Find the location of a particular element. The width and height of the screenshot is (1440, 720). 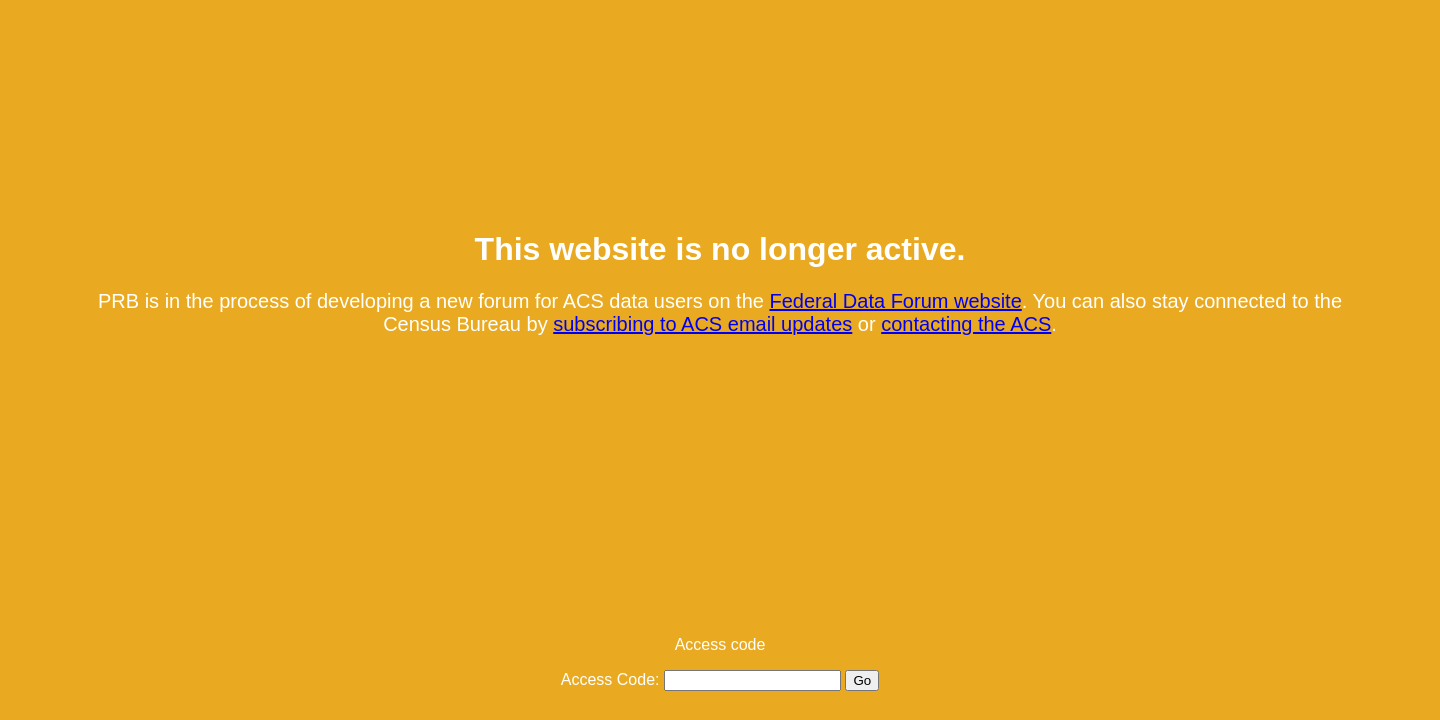

contacting the ACS is located at coordinates (966, 324).